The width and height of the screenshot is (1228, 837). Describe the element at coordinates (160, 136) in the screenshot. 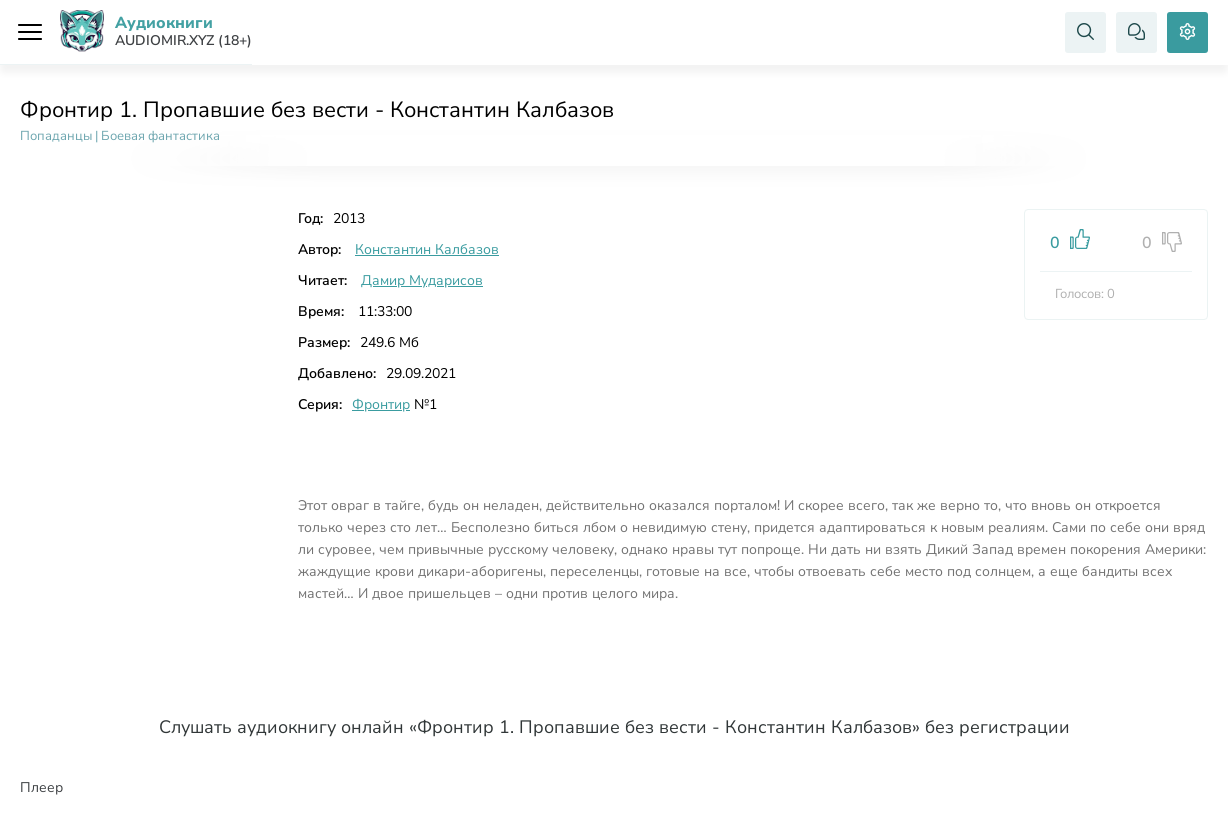

I see `Боевая фантастика` at that location.